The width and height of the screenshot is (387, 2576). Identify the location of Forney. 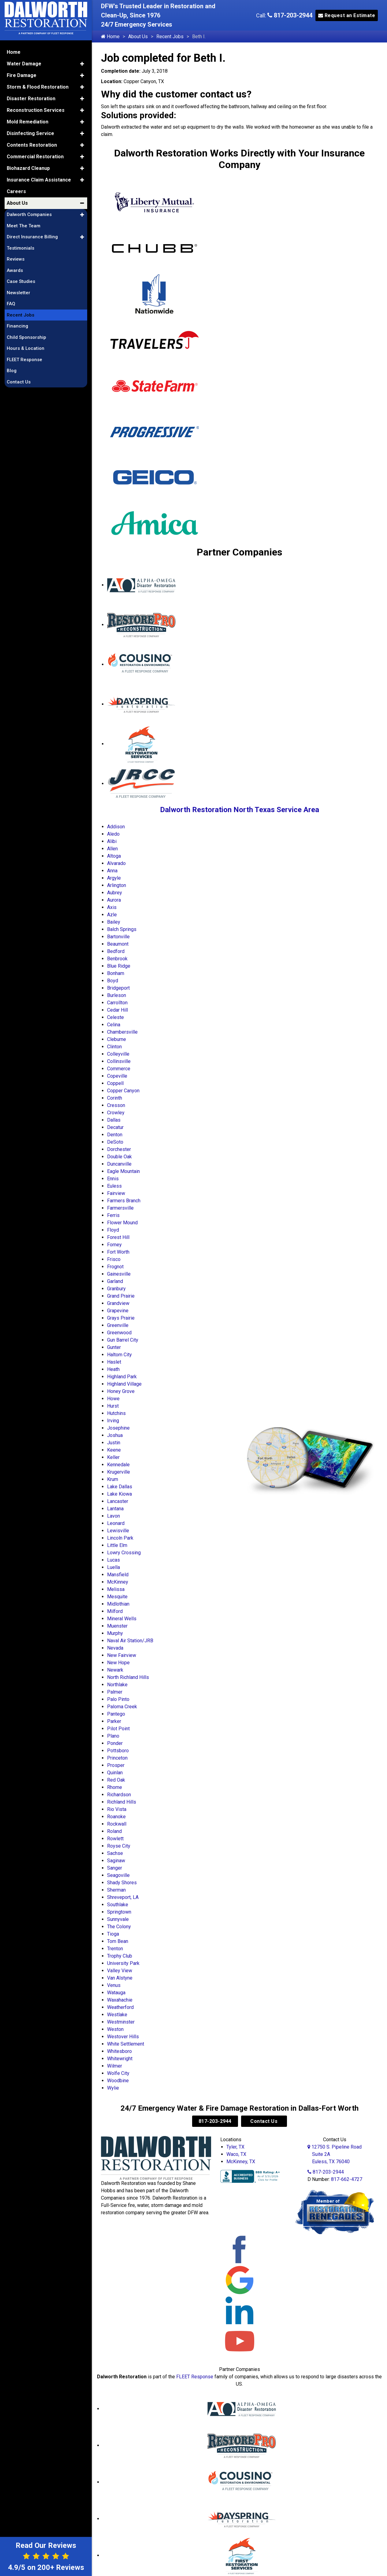
(114, 1245).